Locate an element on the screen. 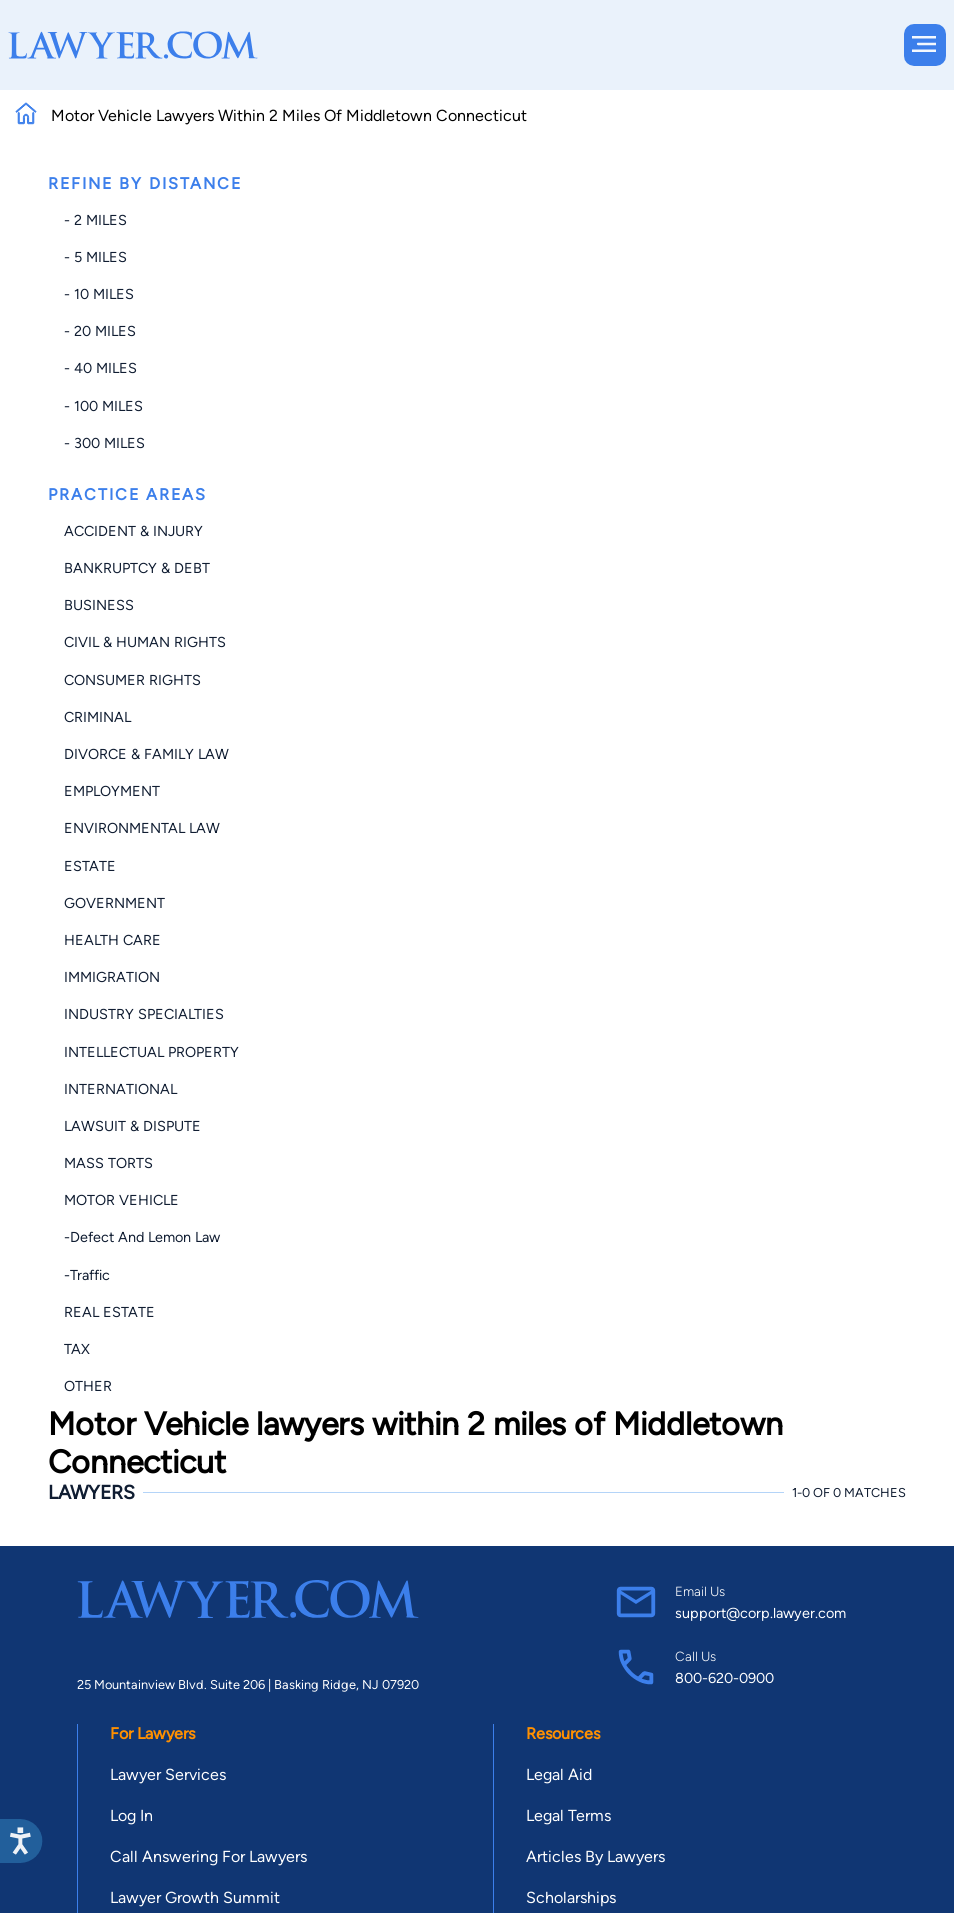 The image size is (954, 1913). Legal Aid is located at coordinates (559, 1774).